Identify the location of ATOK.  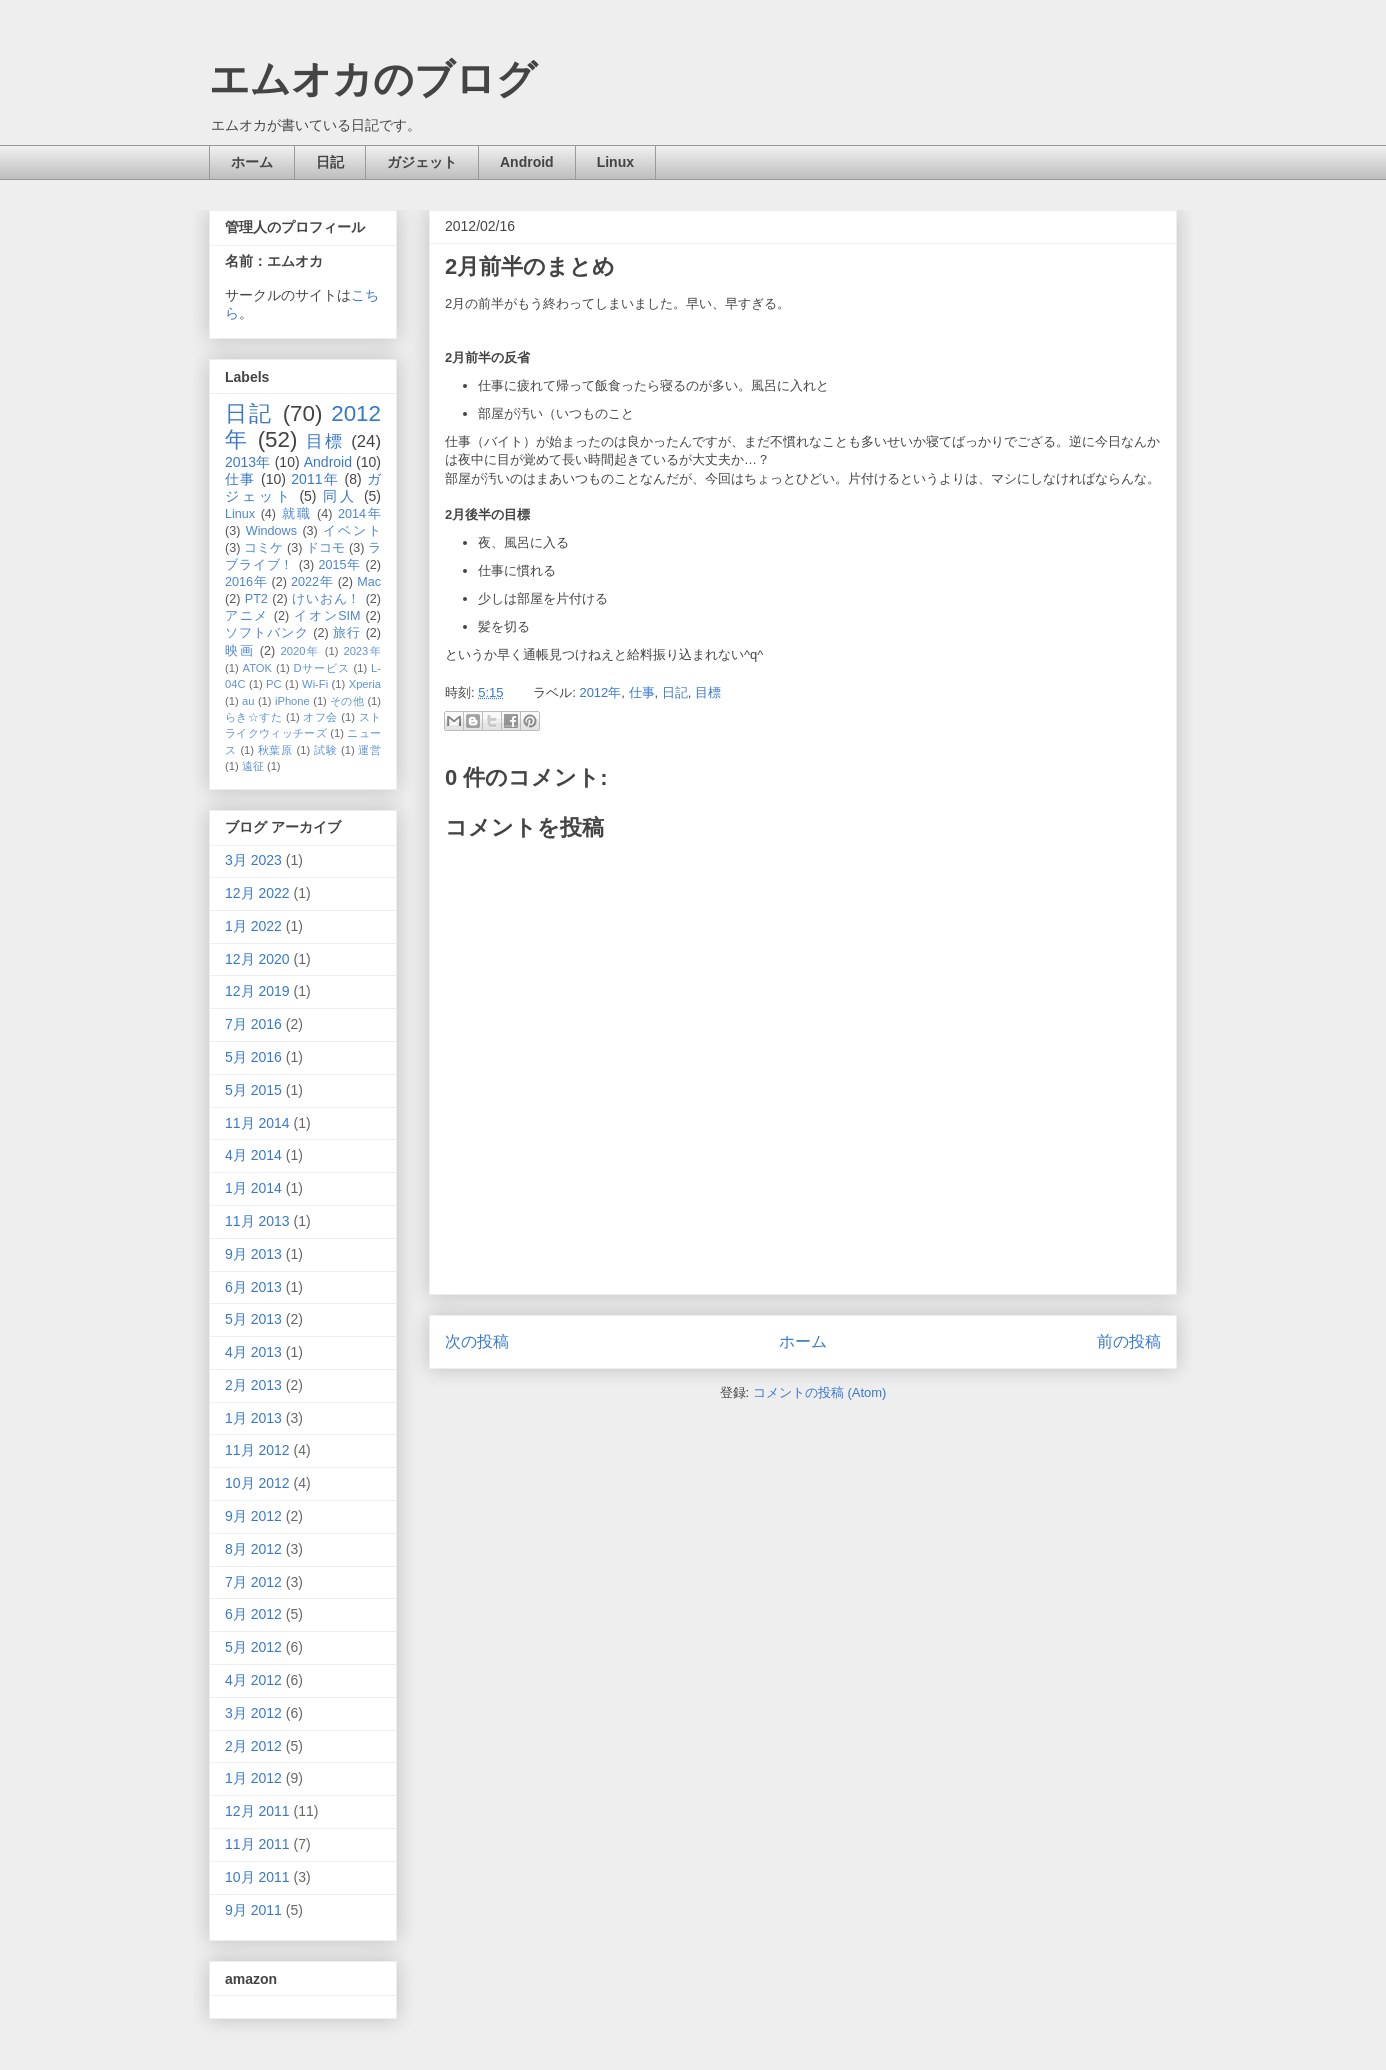
(257, 668).